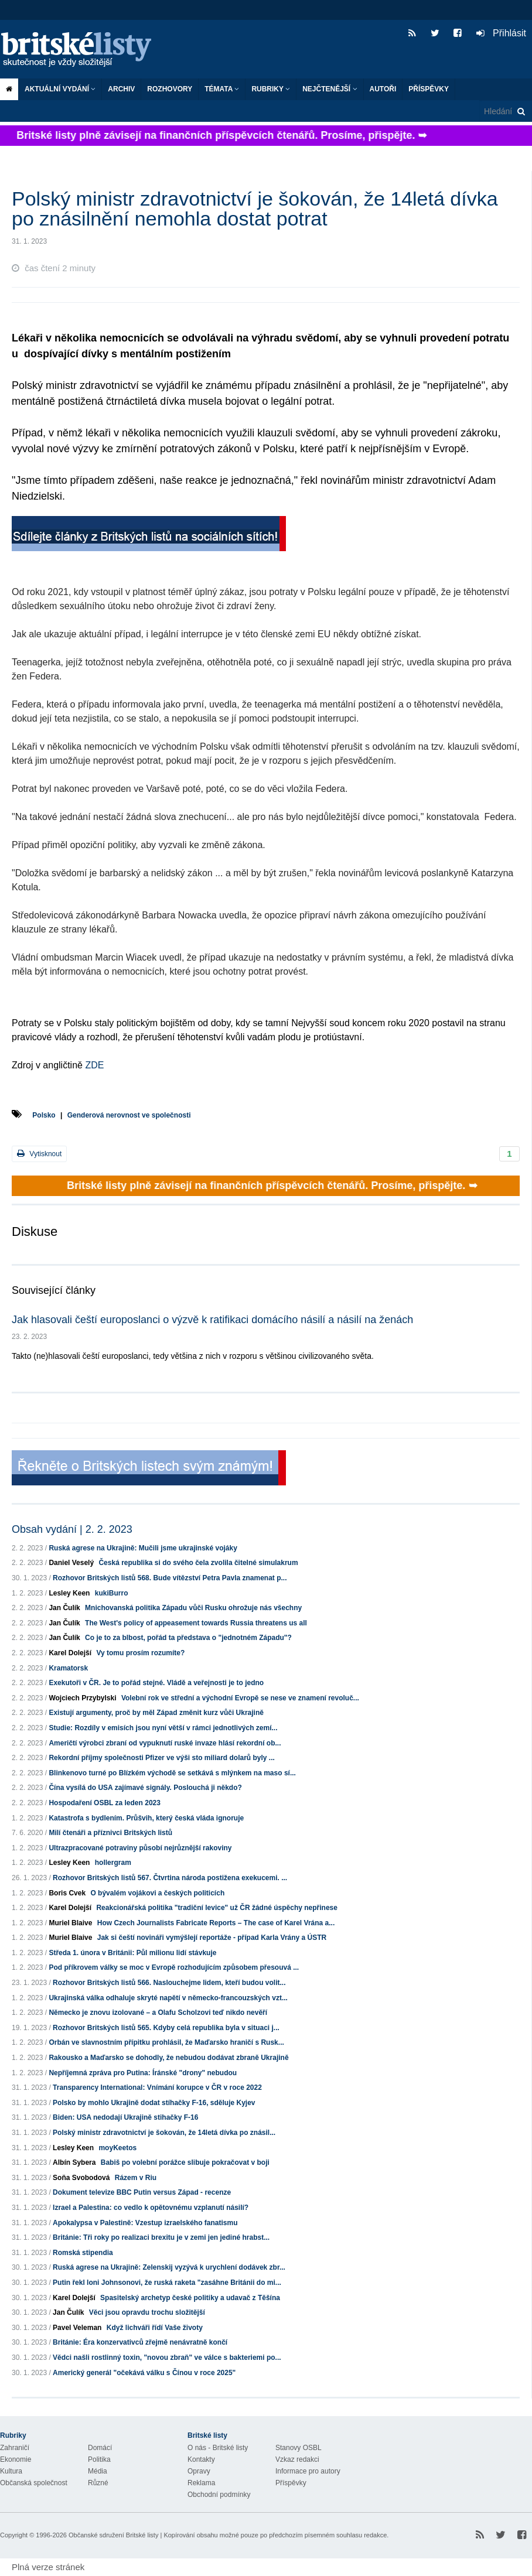  I want to click on O nás - Britské listy, so click(217, 2448).